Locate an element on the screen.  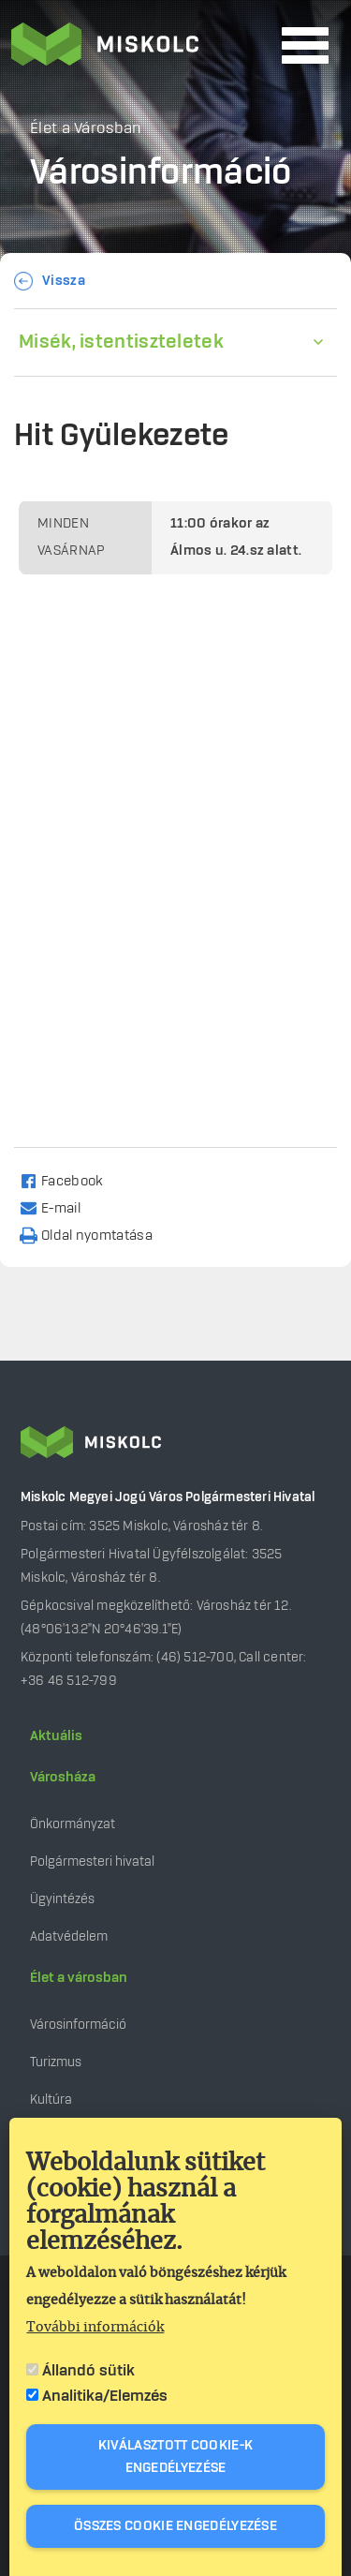
Aktuális is located at coordinates (56, 1736).